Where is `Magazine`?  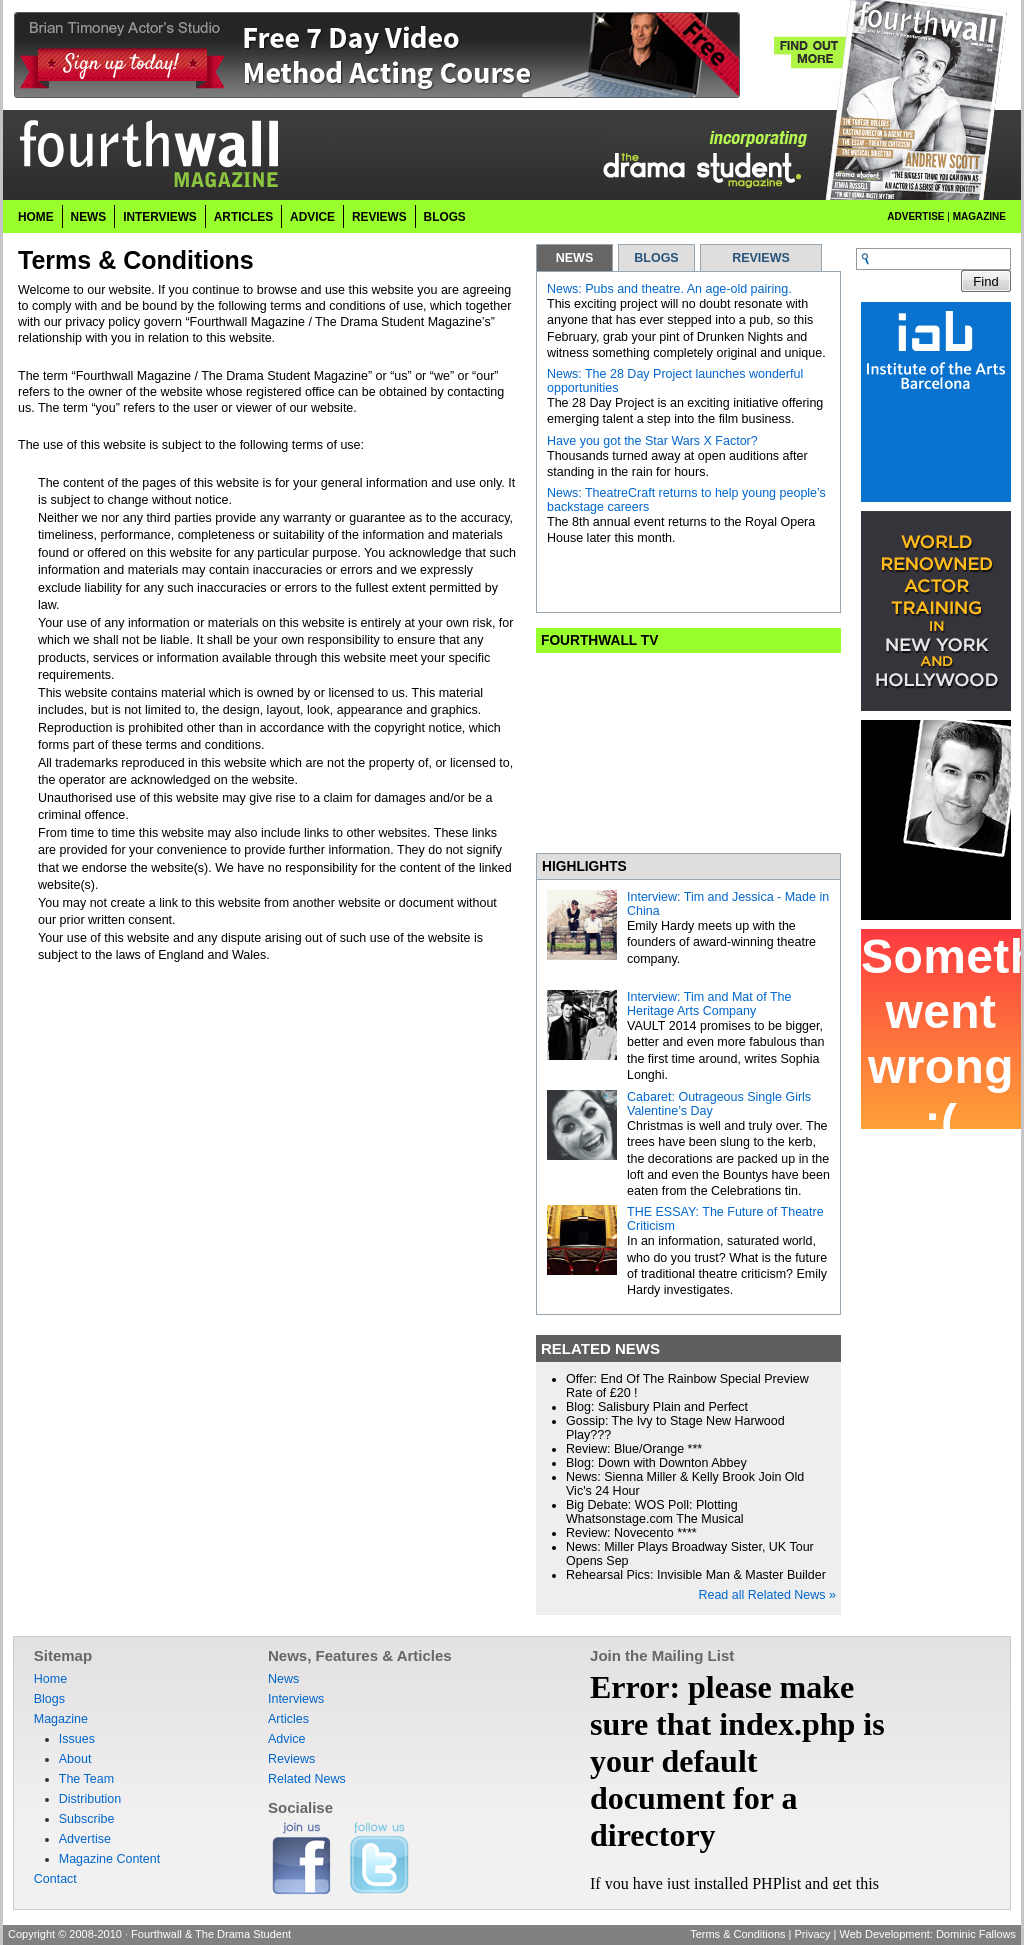
Magazine is located at coordinates (979, 216).